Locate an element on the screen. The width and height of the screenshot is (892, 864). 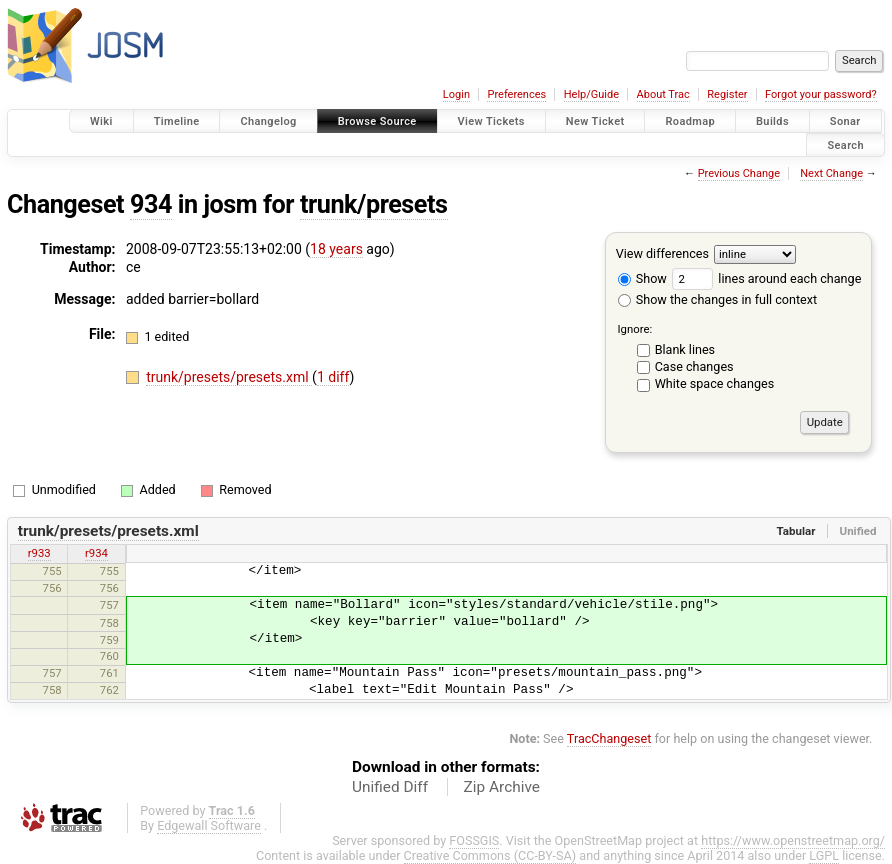
Register is located at coordinates (727, 94).